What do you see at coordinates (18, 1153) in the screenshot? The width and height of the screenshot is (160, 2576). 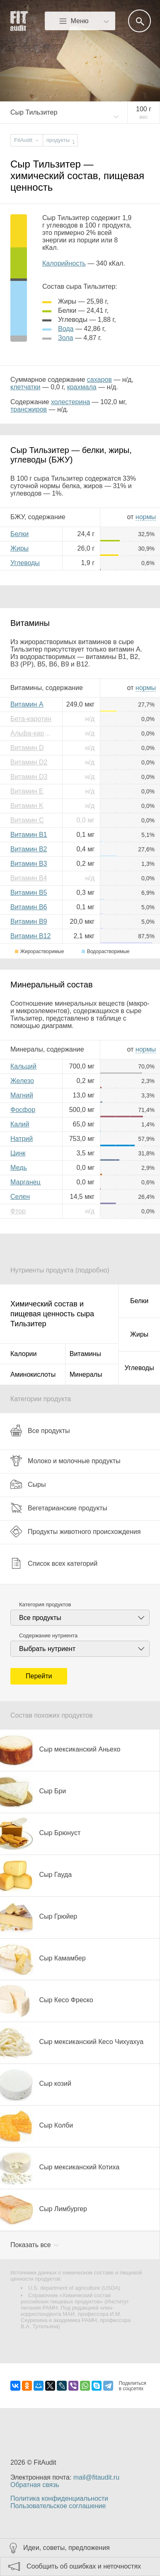 I see `Цинк` at bounding box center [18, 1153].